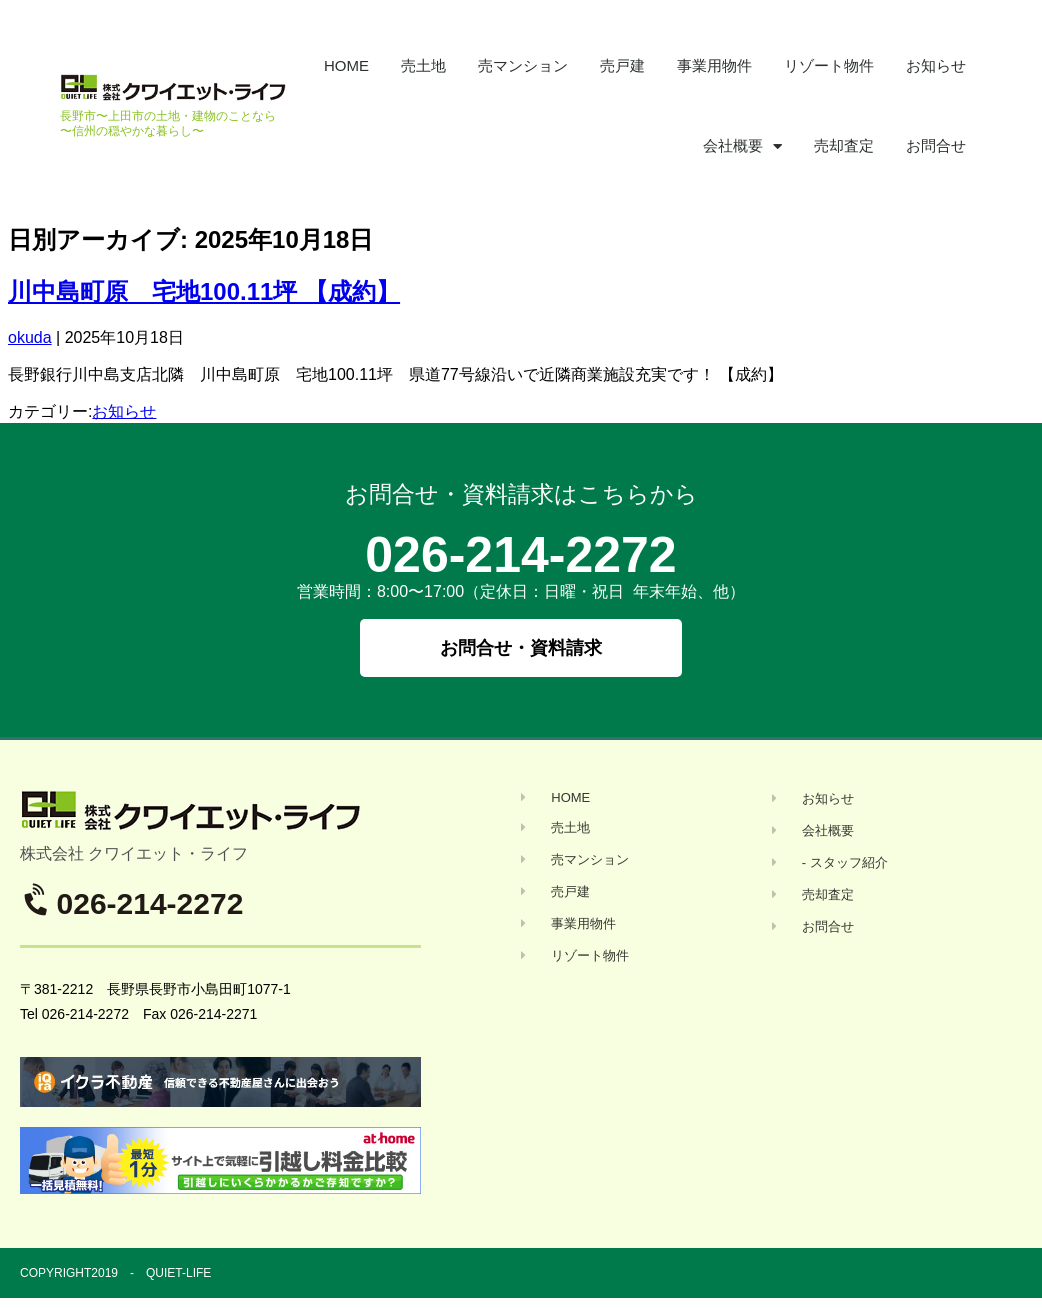  What do you see at coordinates (423, 65) in the screenshot?
I see `売土地` at bounding box center [423, 65].